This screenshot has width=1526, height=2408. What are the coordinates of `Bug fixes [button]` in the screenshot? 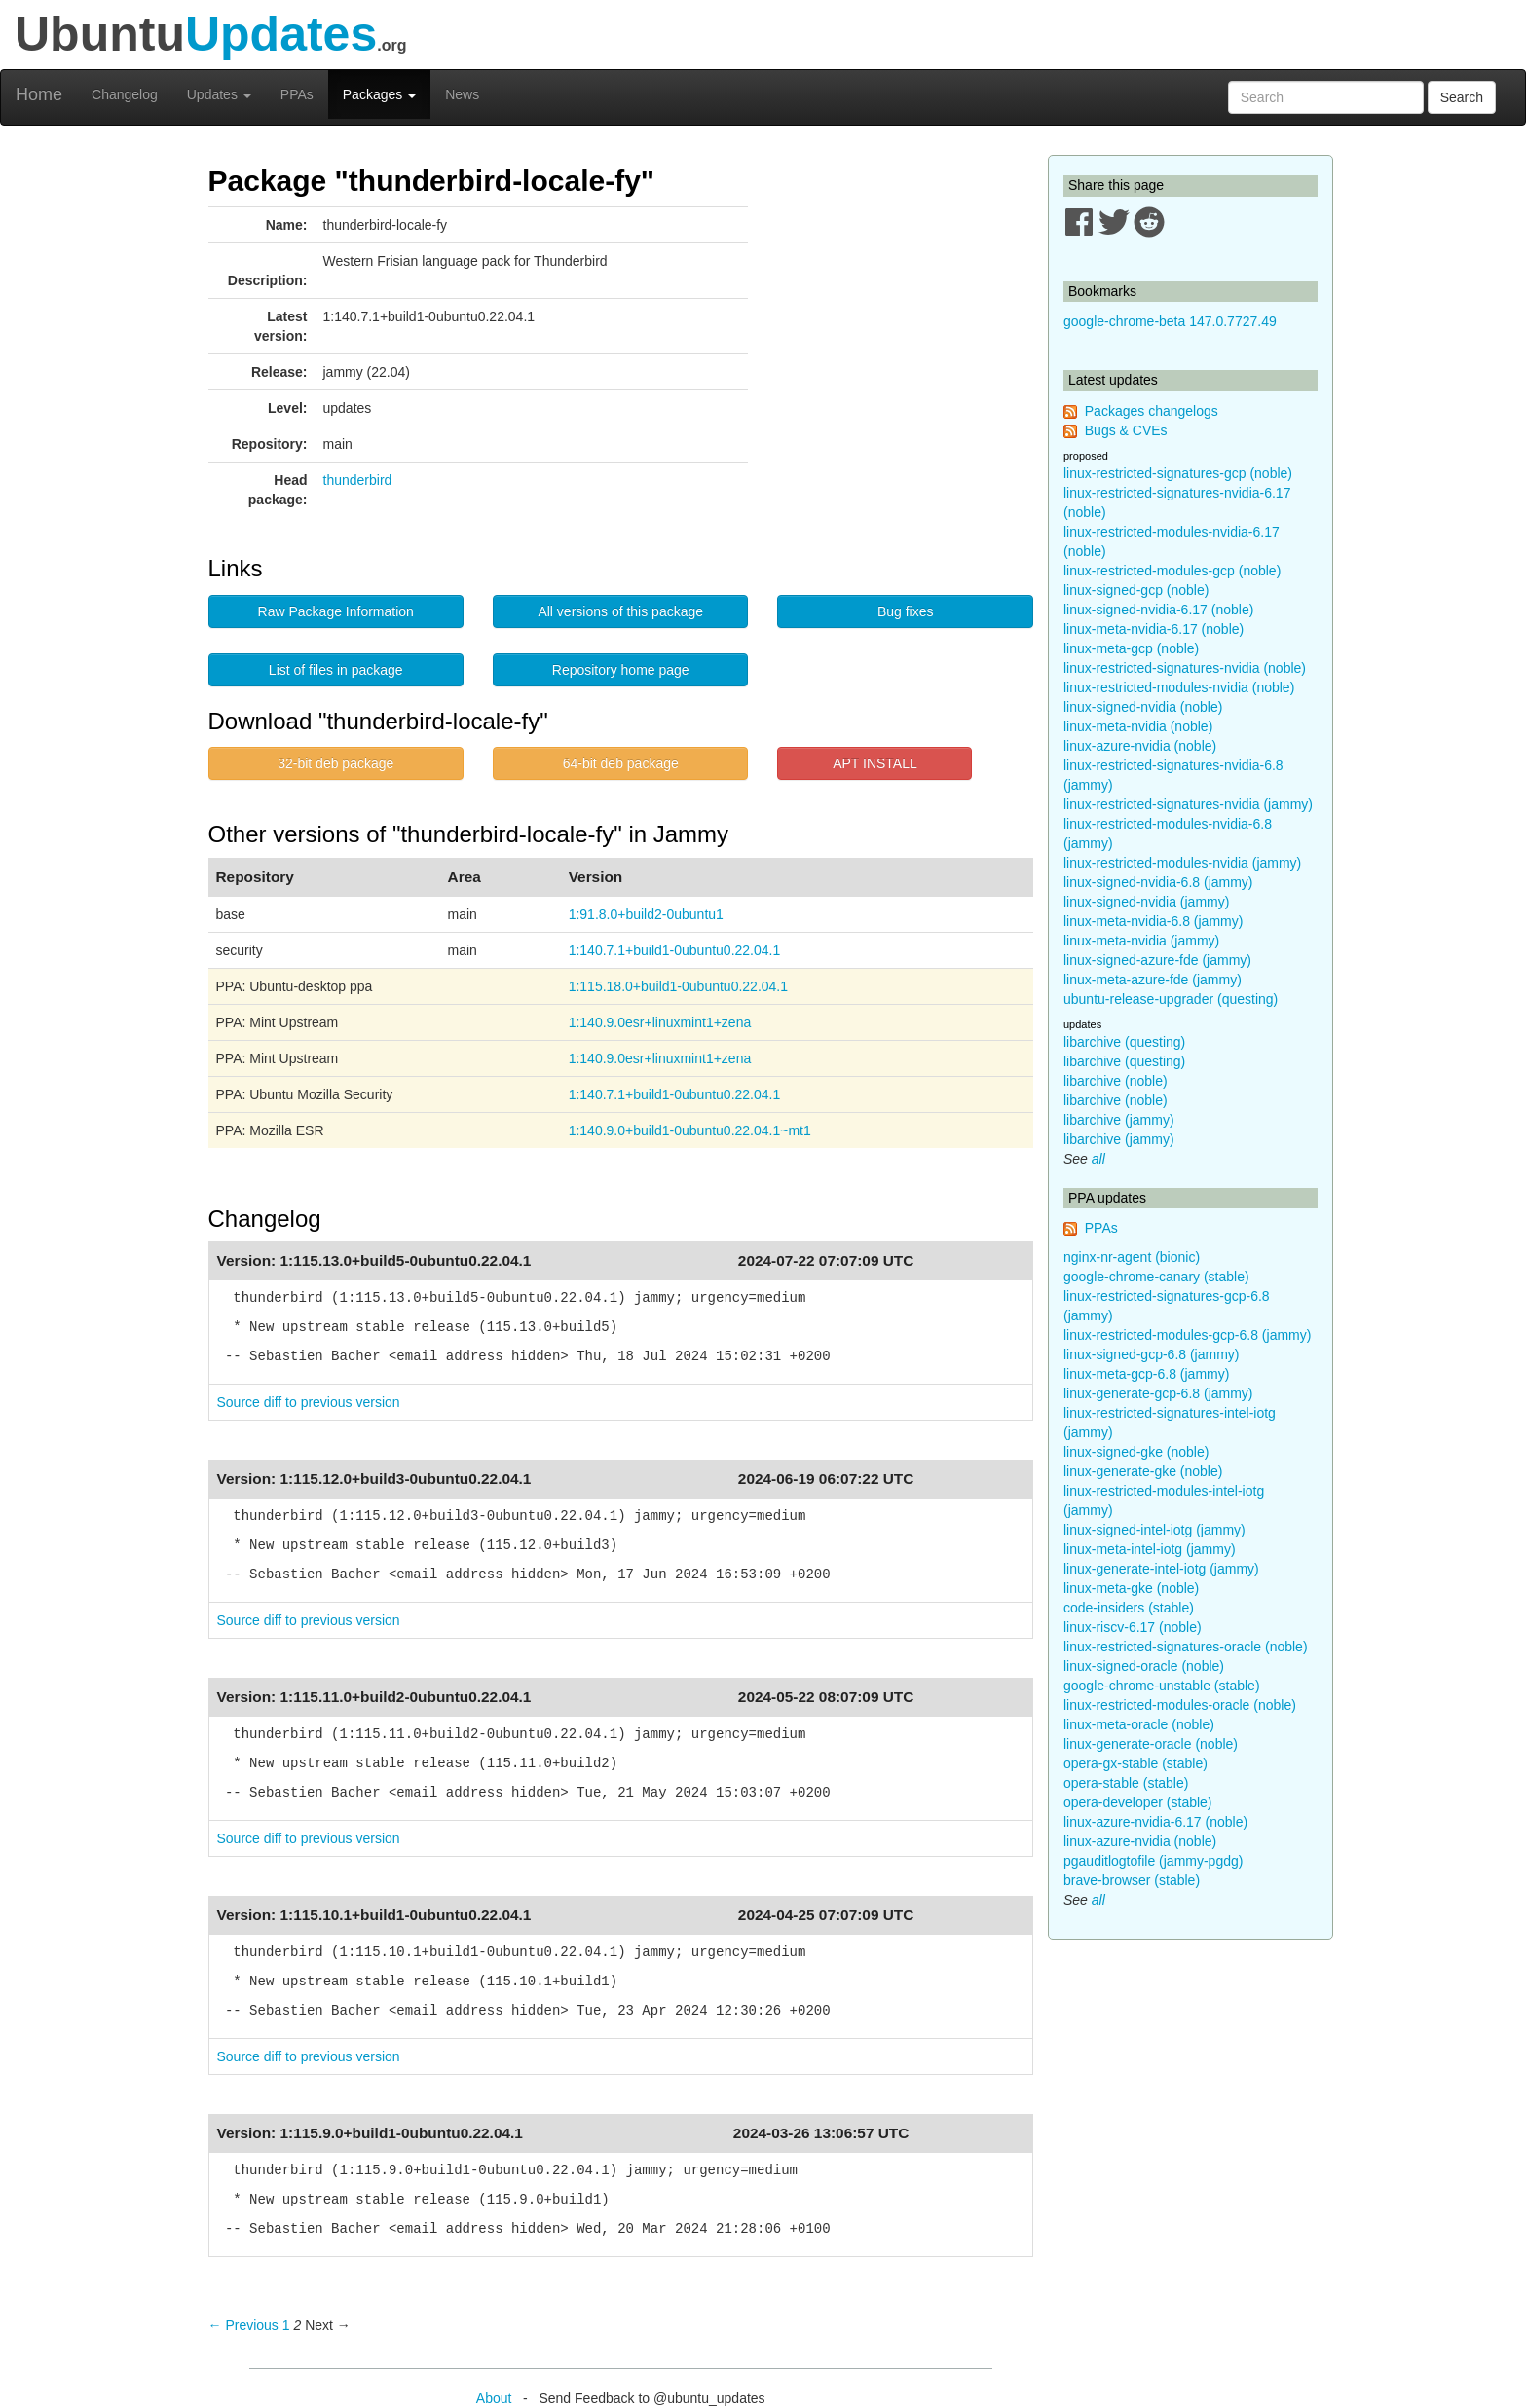 It's located at (905, 611).